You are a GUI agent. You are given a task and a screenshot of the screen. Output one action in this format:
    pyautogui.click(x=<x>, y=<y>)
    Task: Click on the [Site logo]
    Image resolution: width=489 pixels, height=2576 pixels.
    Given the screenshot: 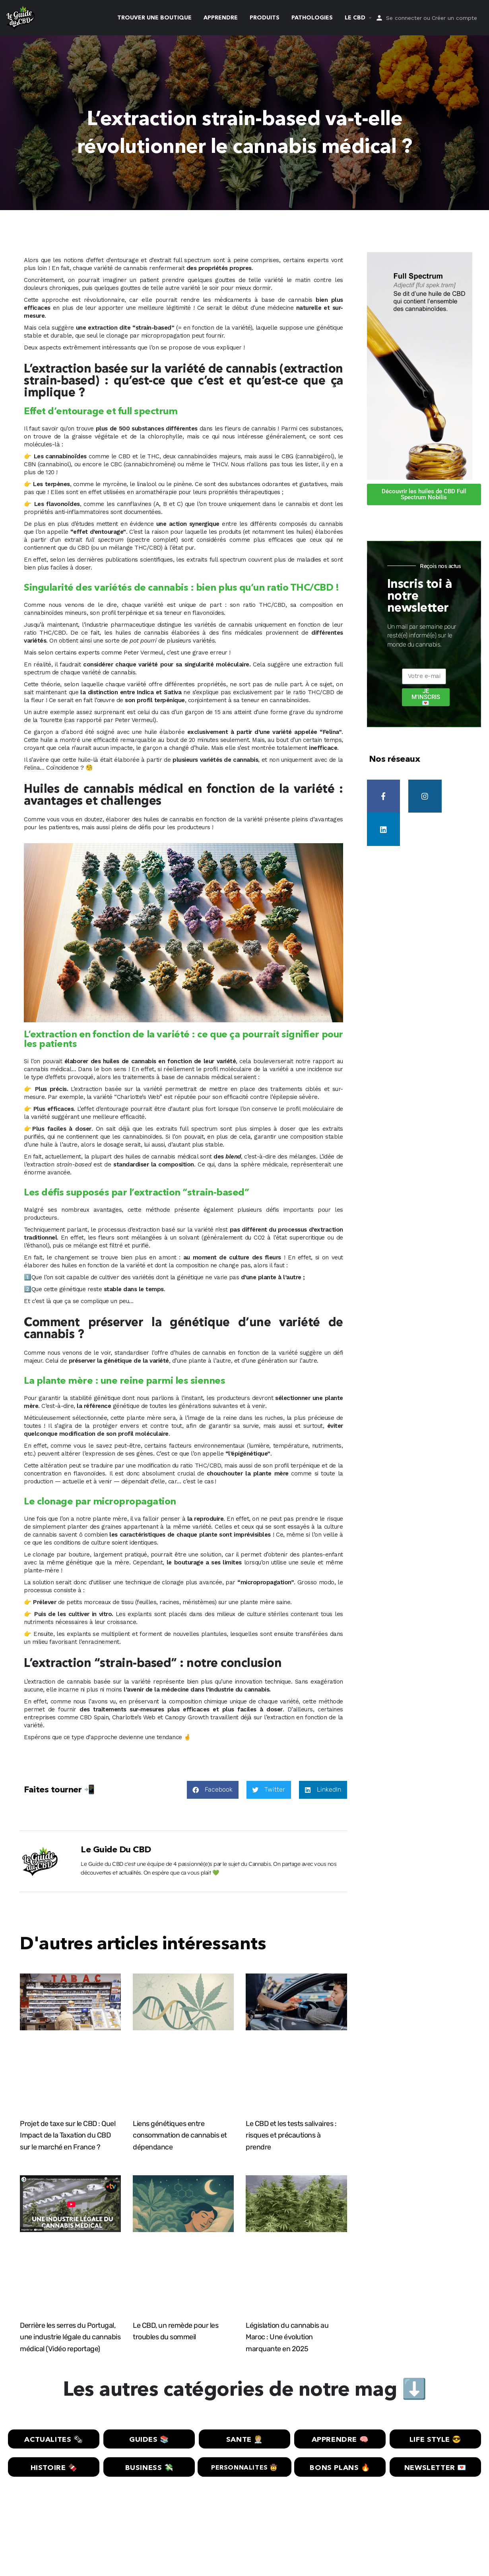 What is the action you would take?
    pyautogui.click(x=21, y=17)
    